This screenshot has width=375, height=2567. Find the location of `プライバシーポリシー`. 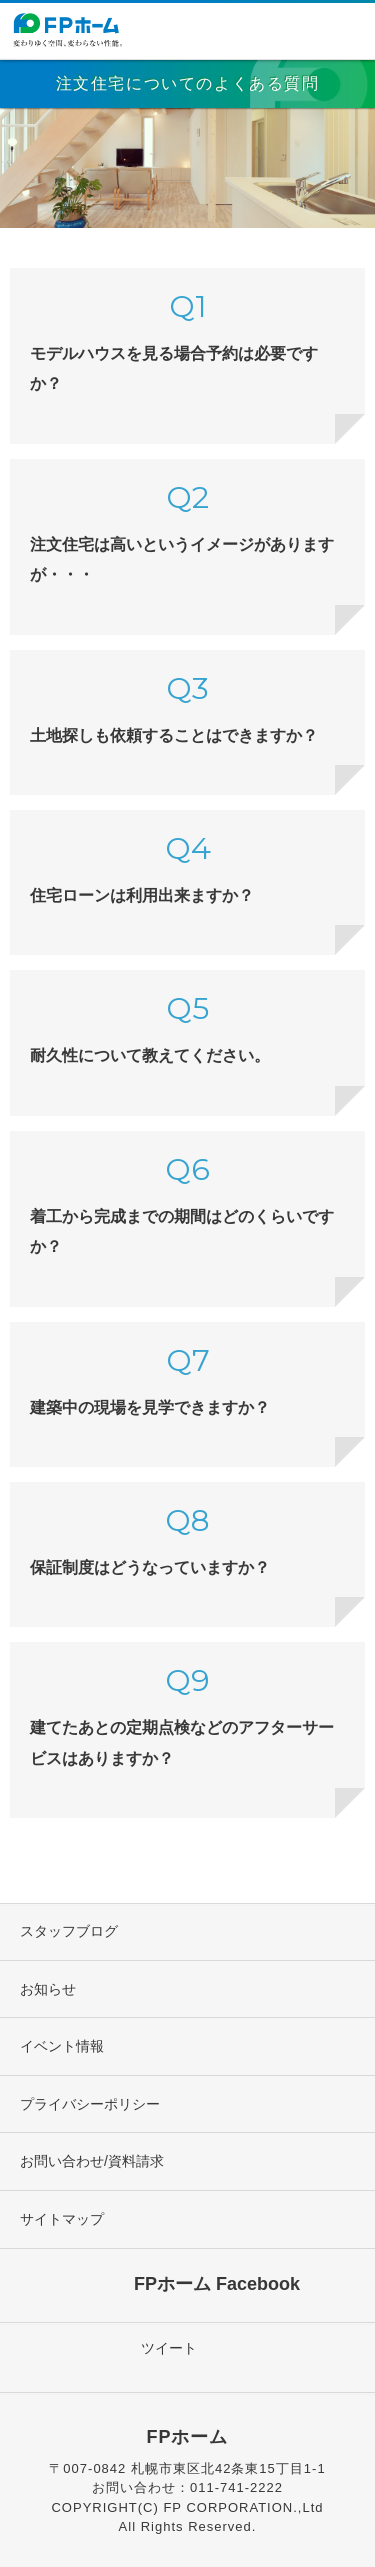

プライバシーポリシー is located at coordinates (90, 2104).